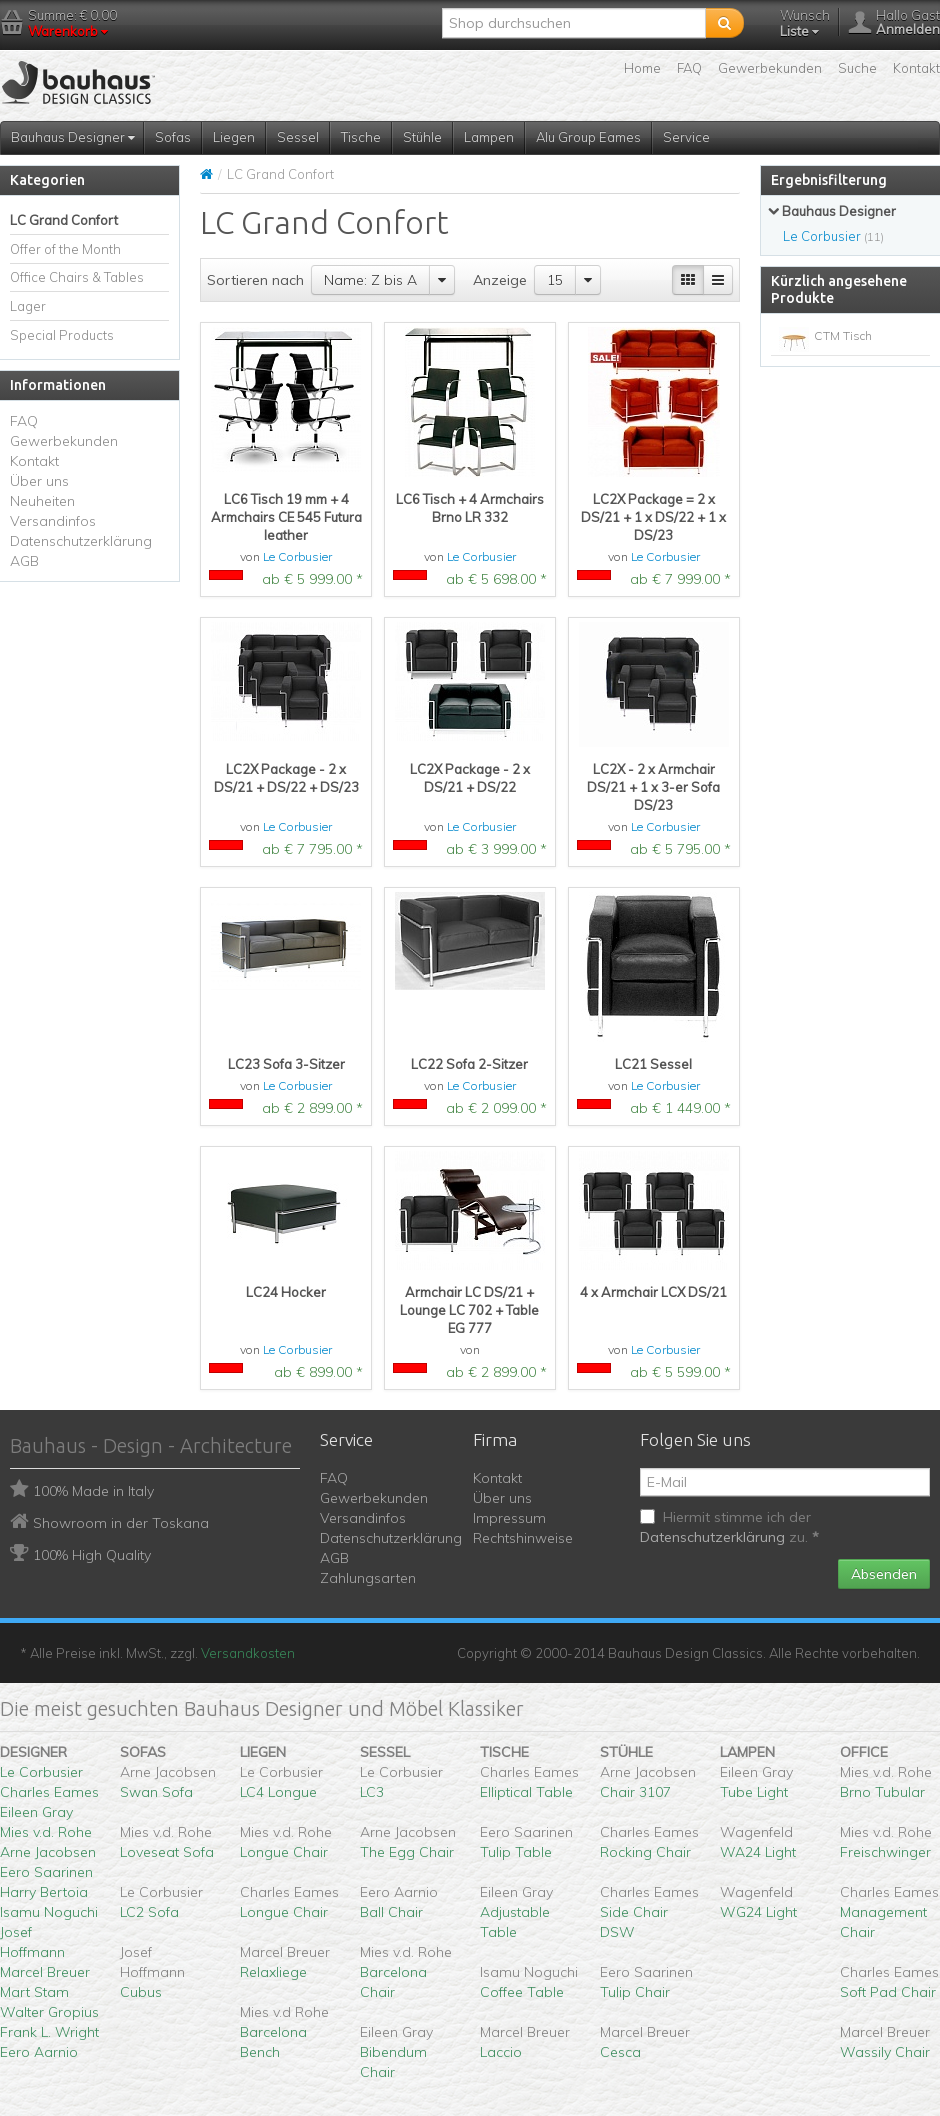  I want to click on Mart Stam, so click(34, 1992).